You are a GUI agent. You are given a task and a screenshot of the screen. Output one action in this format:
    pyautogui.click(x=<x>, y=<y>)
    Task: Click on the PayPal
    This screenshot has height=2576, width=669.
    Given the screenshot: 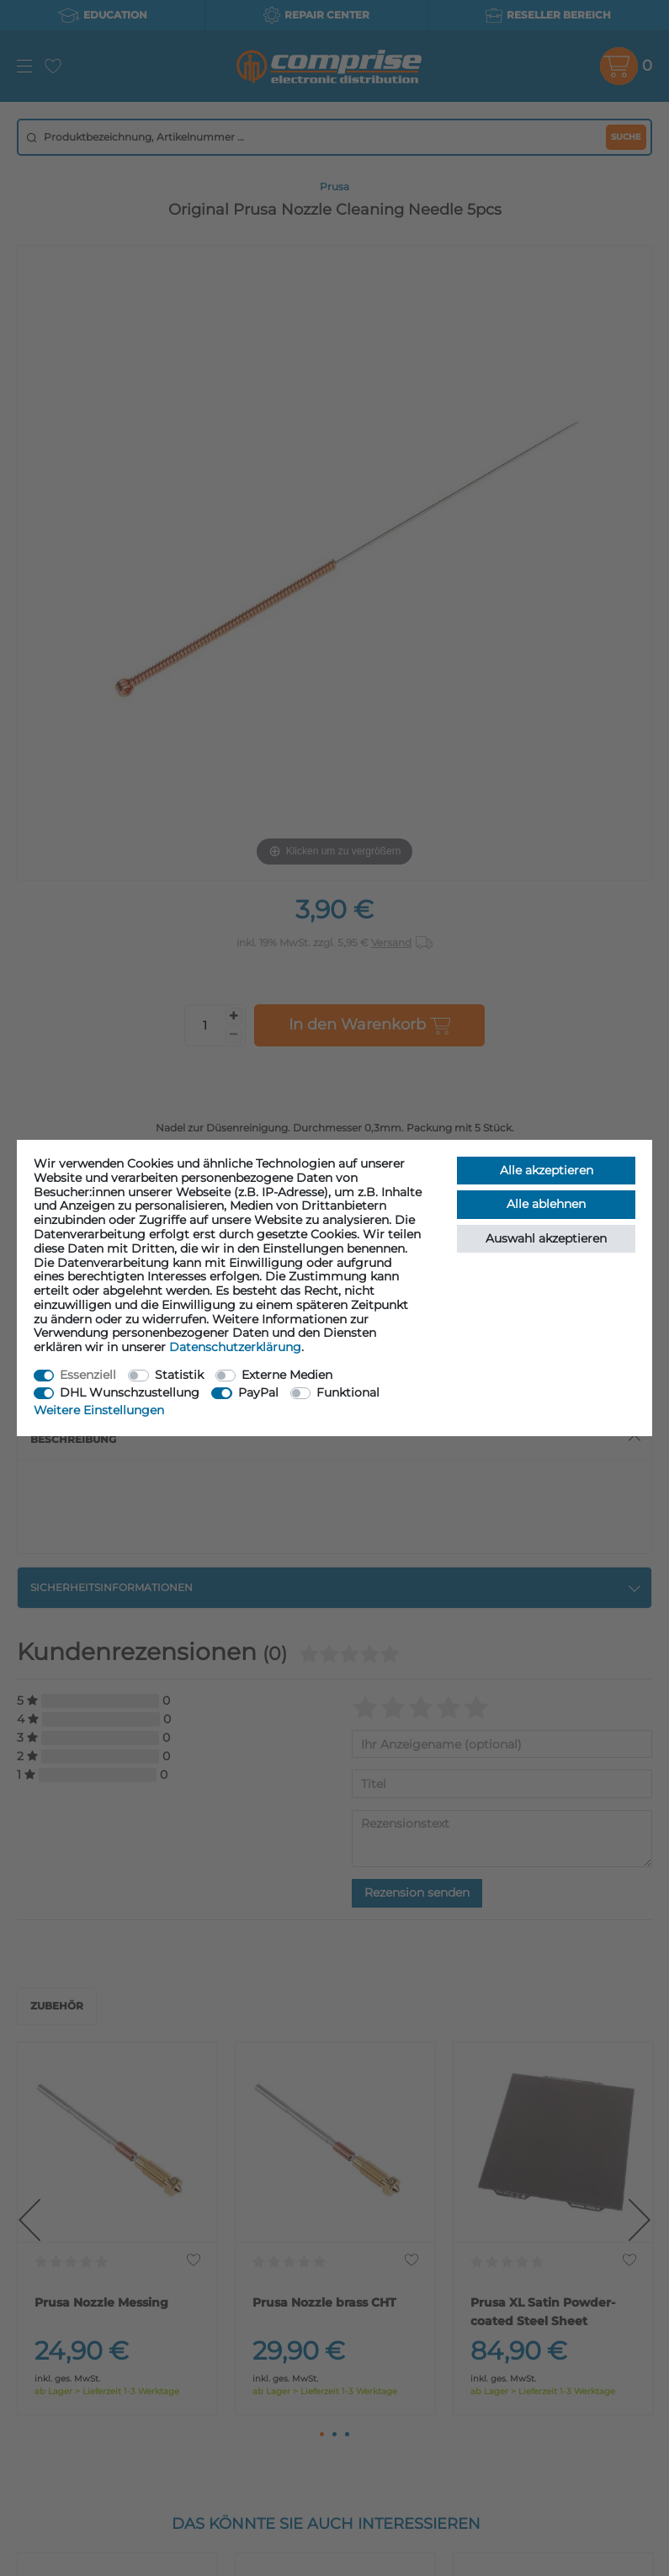 What is the action you would take?
    pyautogui.click(x=258, y=1392)
    